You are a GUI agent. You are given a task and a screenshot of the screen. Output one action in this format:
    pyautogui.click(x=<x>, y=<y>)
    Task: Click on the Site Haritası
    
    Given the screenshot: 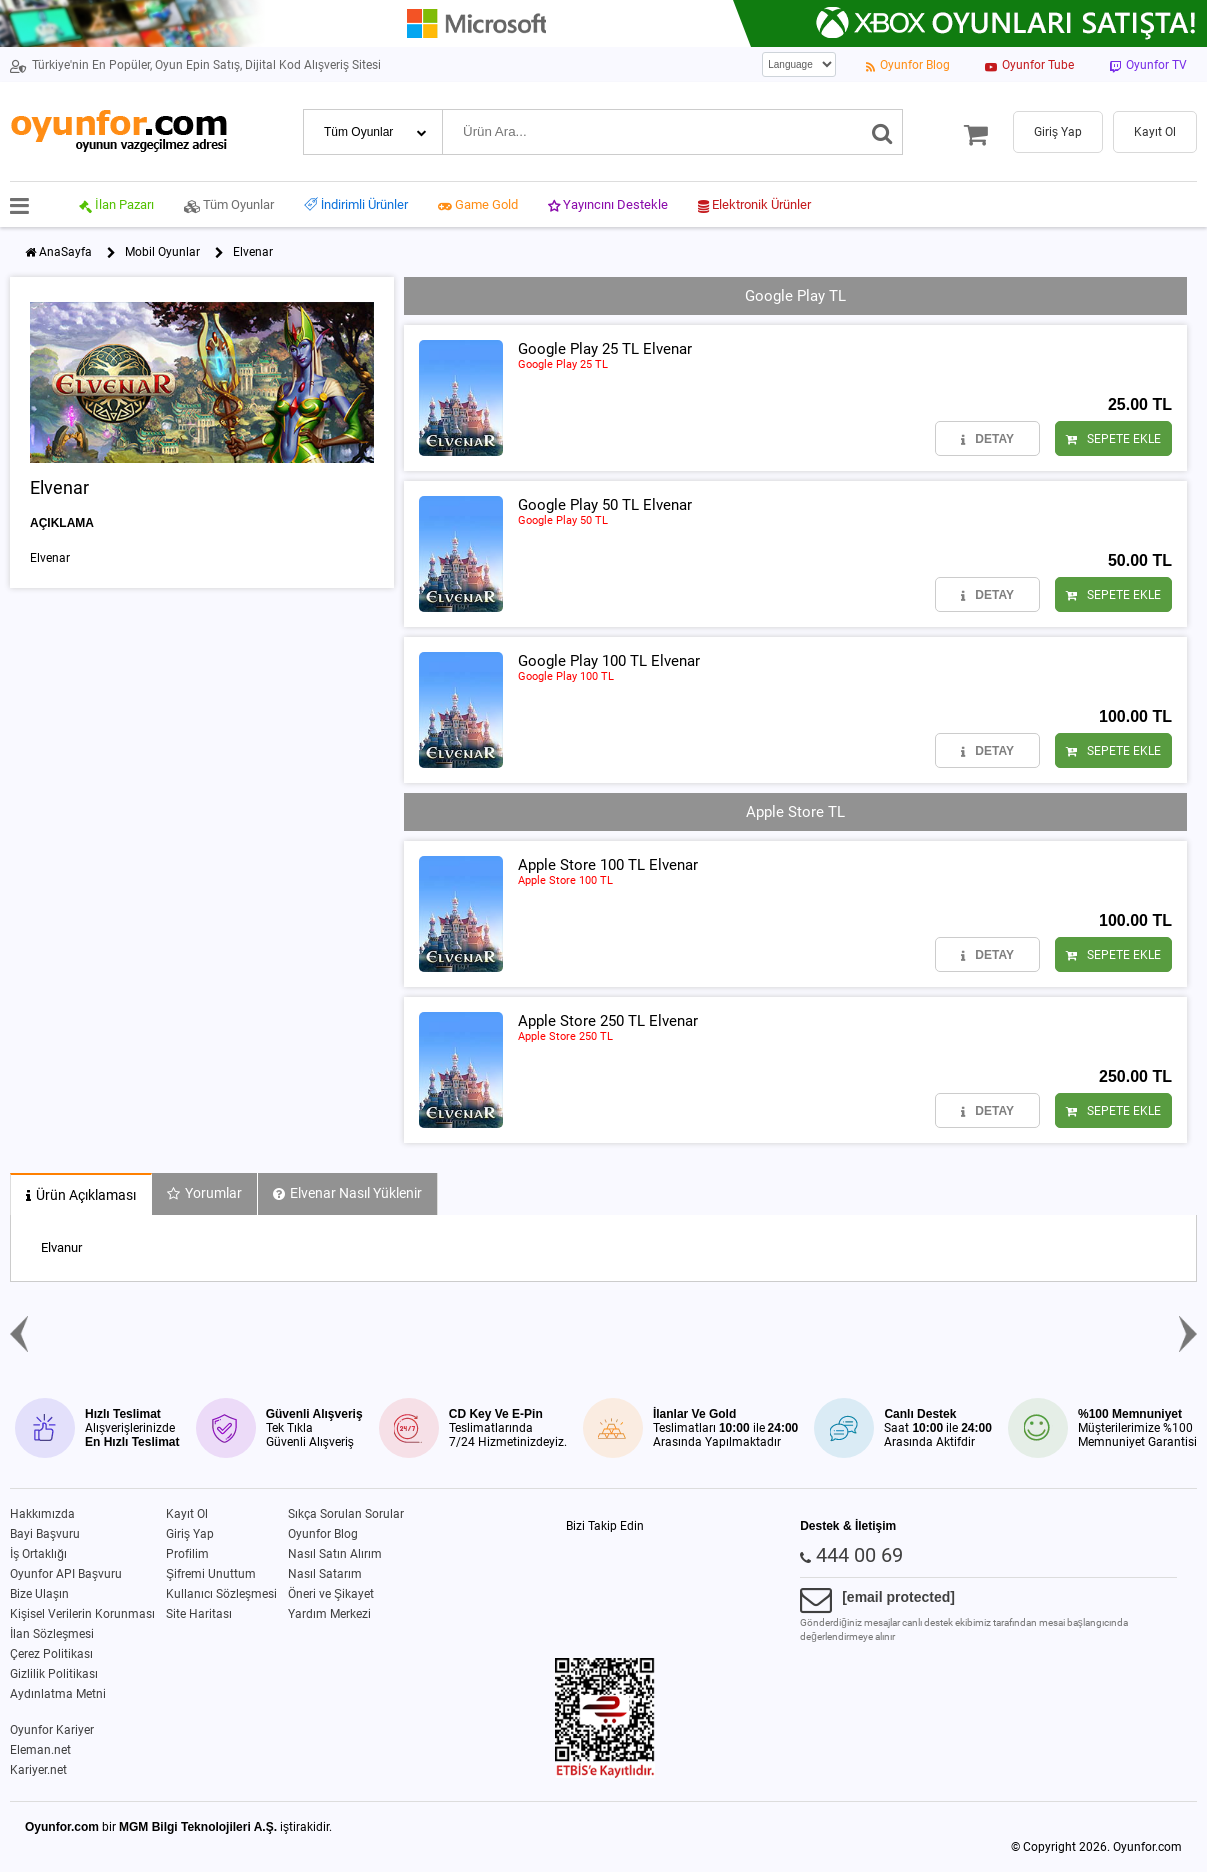 What is the action you would take?
    pyautogui.click(x=199, y=1614)
    